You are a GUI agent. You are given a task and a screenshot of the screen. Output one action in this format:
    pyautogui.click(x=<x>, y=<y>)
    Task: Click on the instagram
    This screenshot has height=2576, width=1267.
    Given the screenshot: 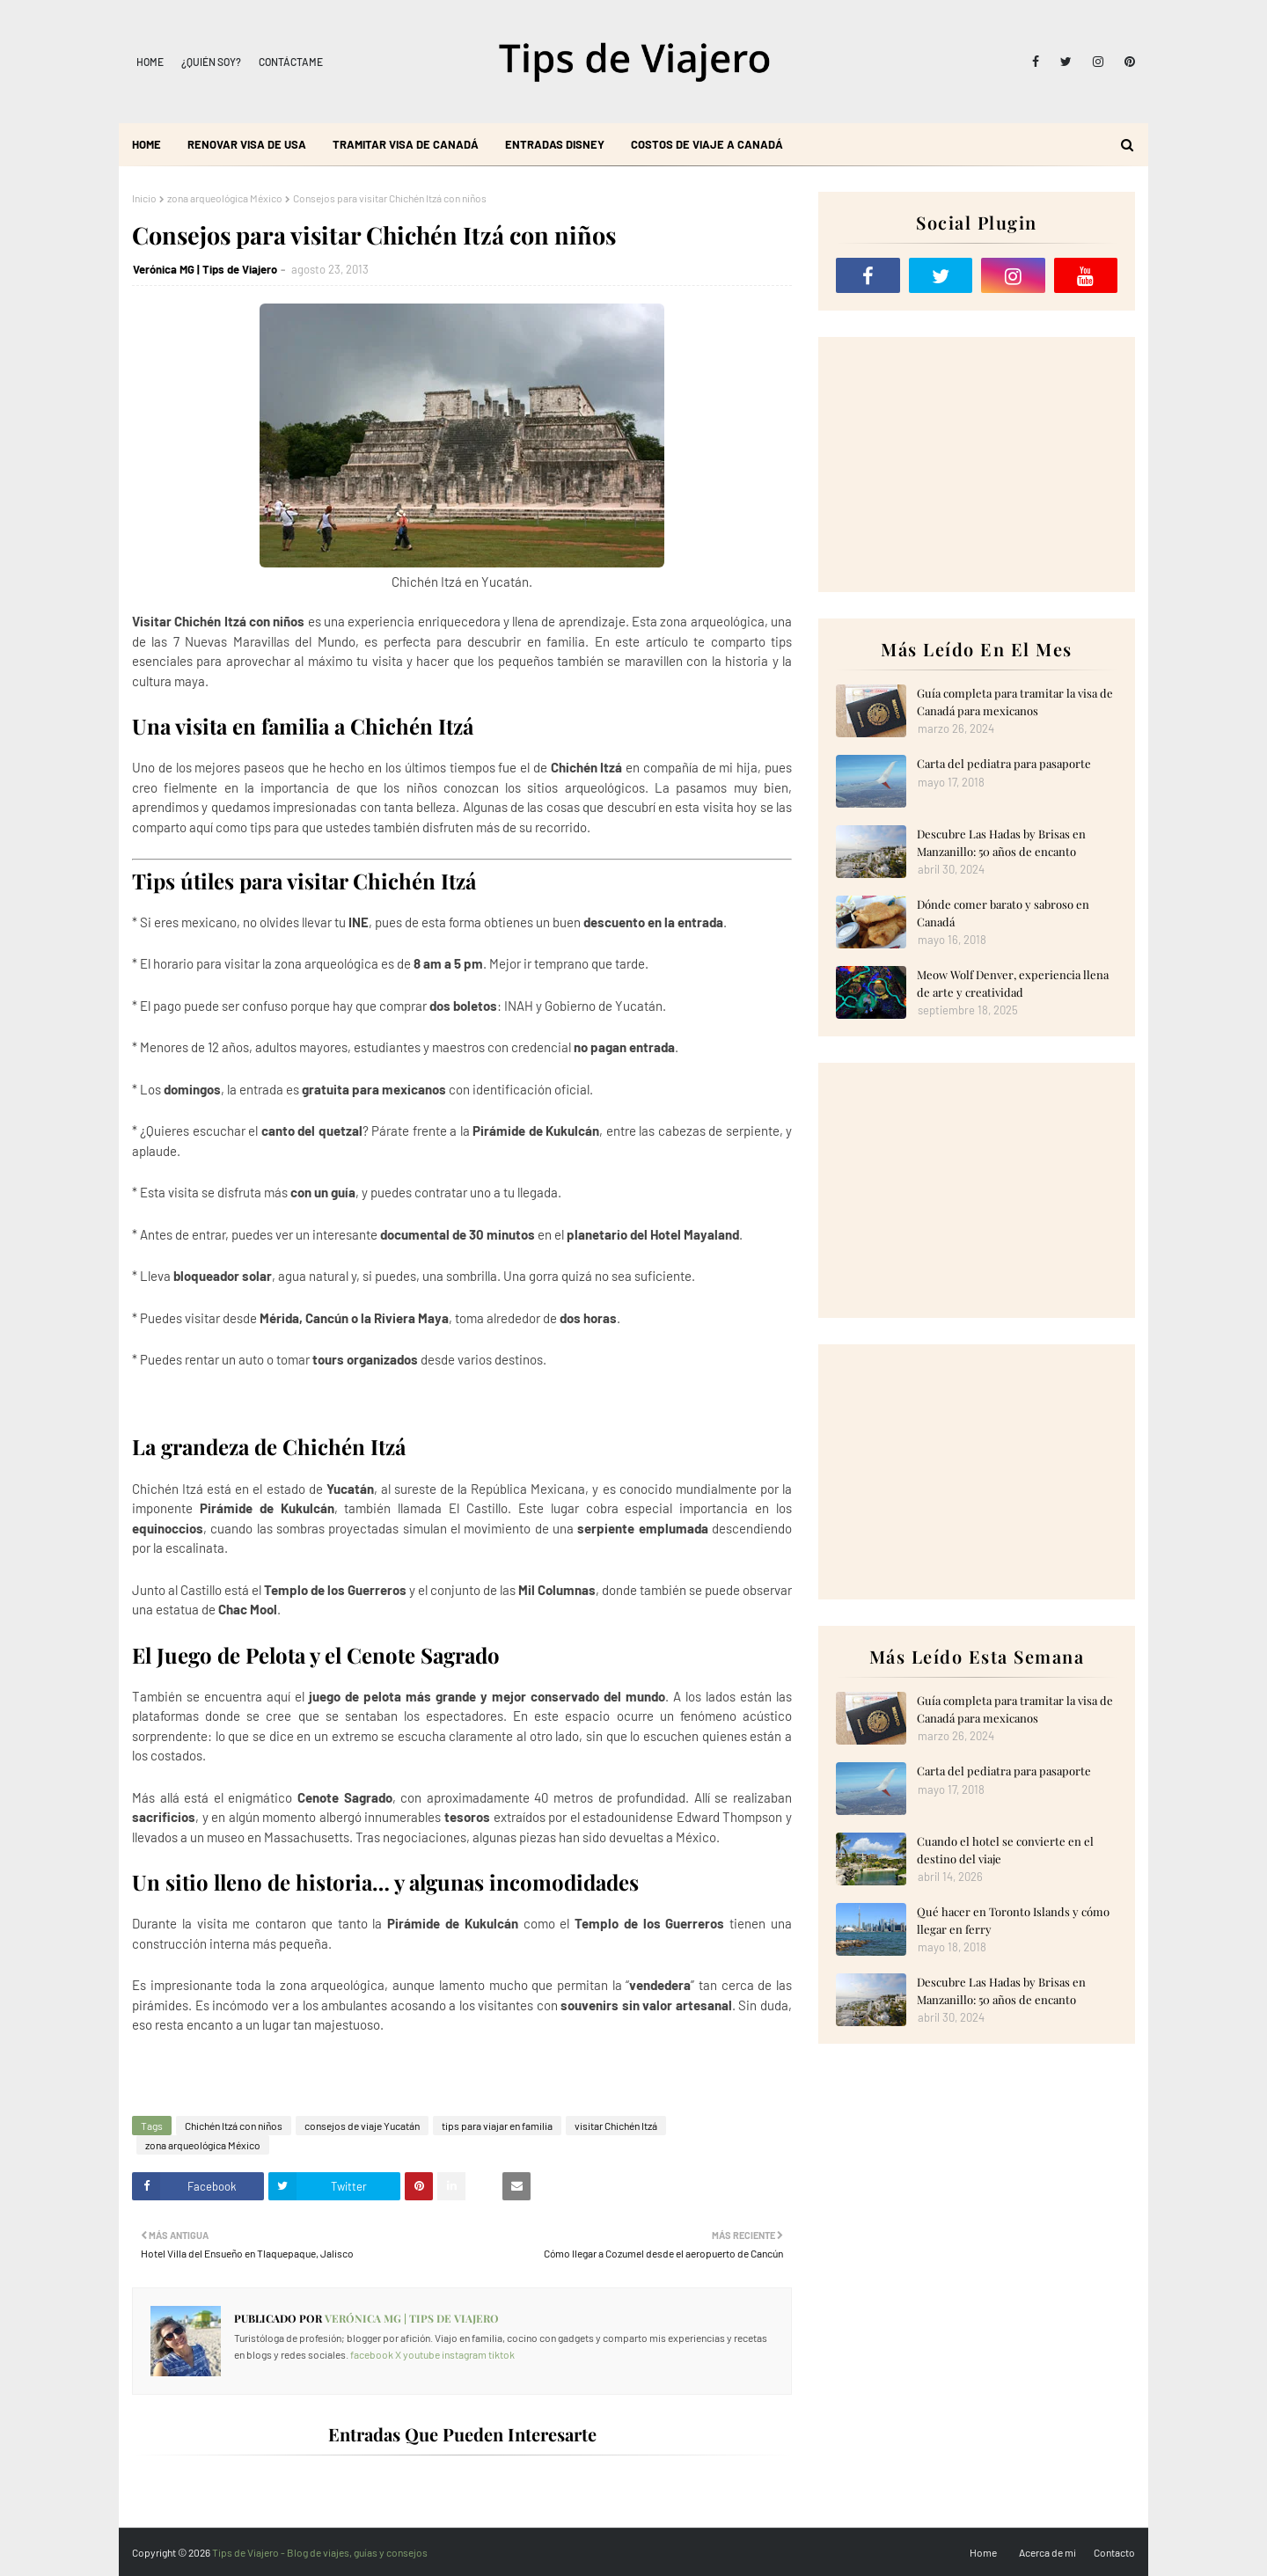 What is the action you would take?
    pyautogui.click(x=464, y=2354)
    